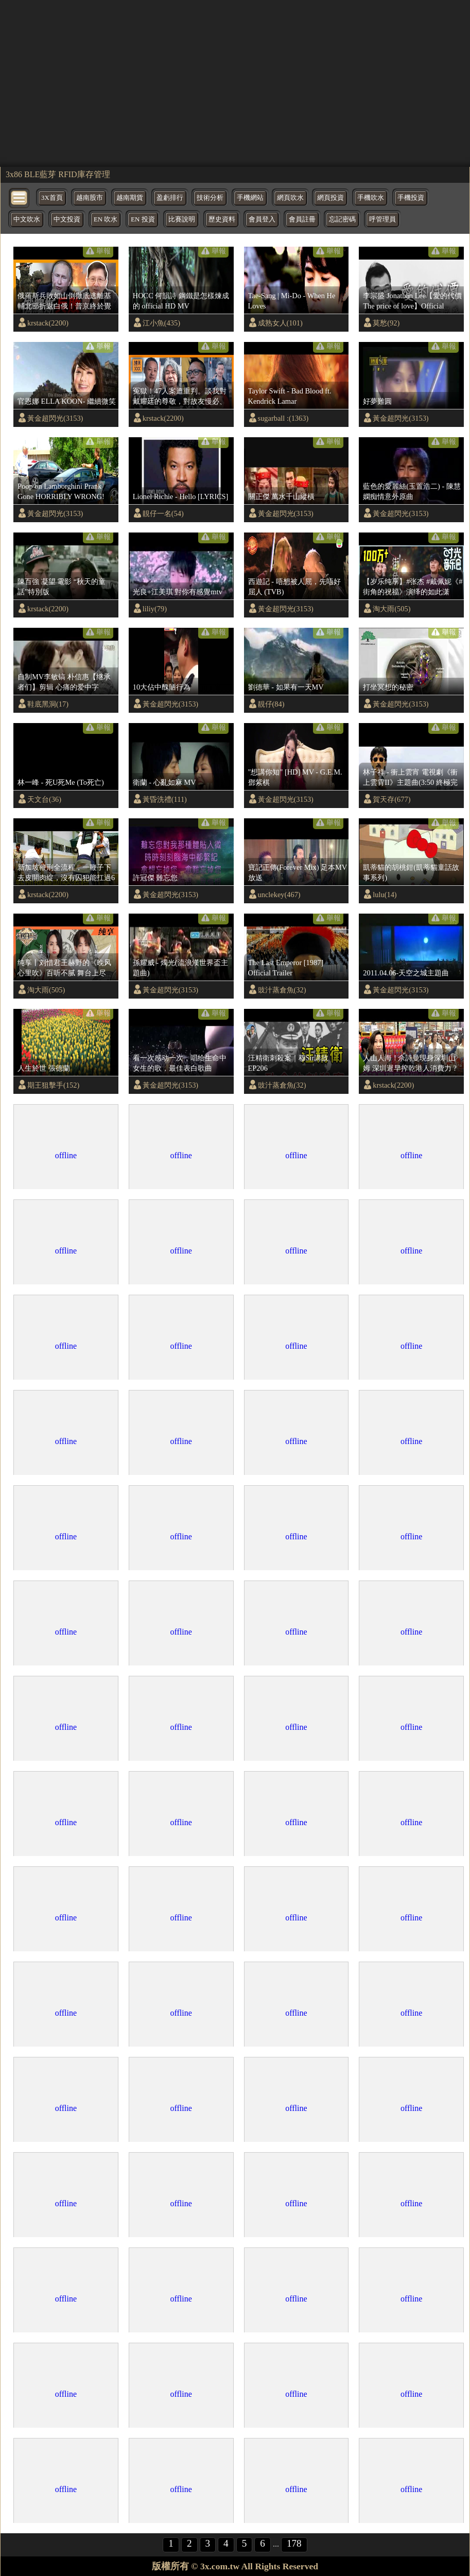  Describe the element at coordinates (412, 587) in the screenshot. I see `【岁乐纯享】#张杰 #戴佩妮《#街角的祝福》演绎的如此潇洒！经过两位老师的诠释让这首歌有了不一样的感觉呢！《时光音乐会》Time Concert EP11丨MangoTV` at that location.